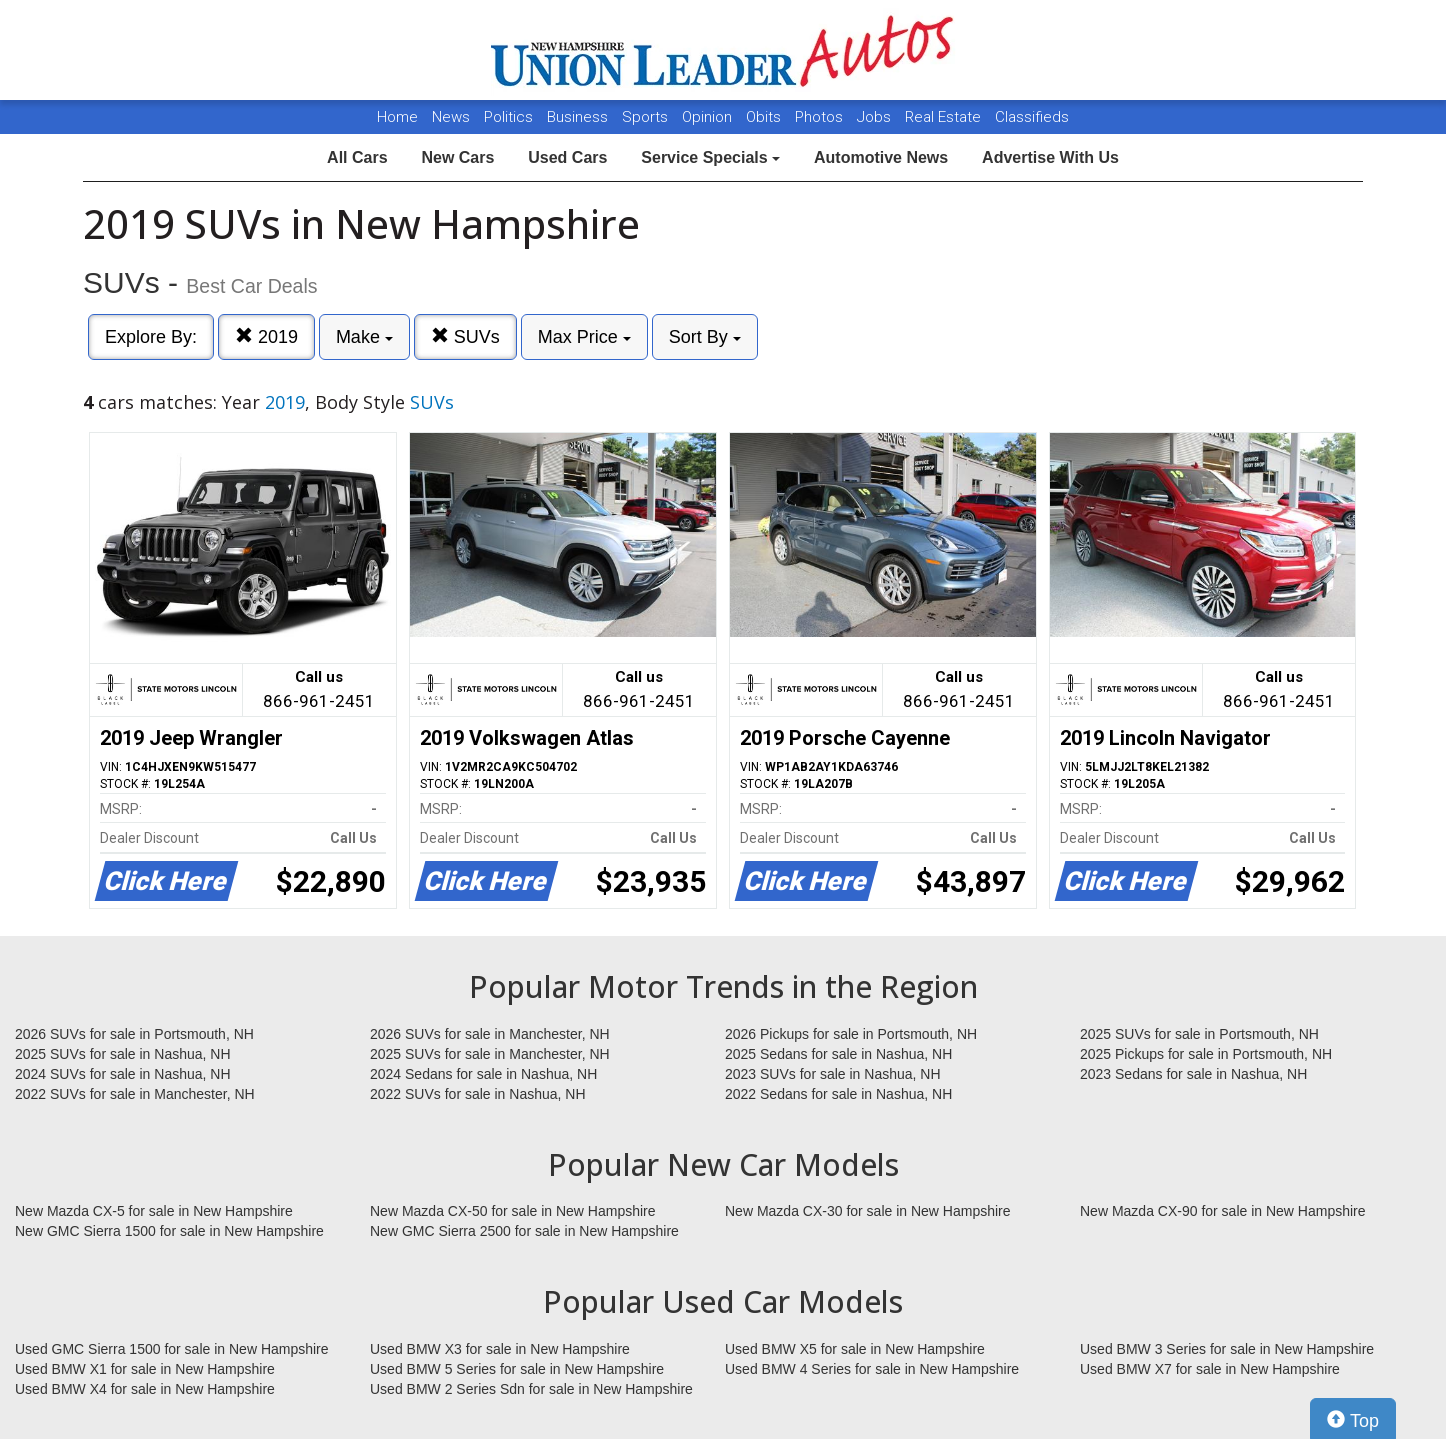  I want to click on 2022 Sedans for sale in Nashua, NH, so click(838, 1094).